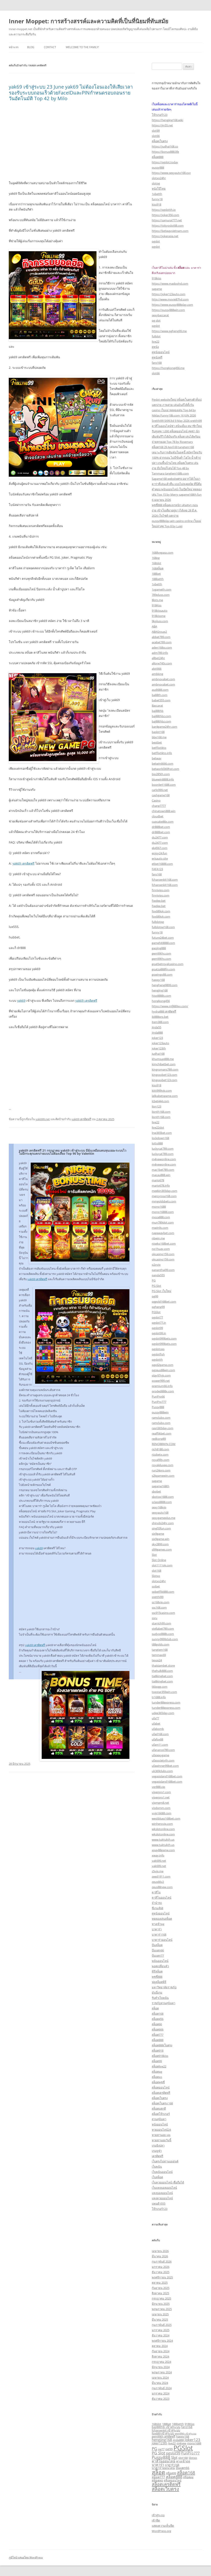  I want to click on yak699.net, so click(43, 1119).